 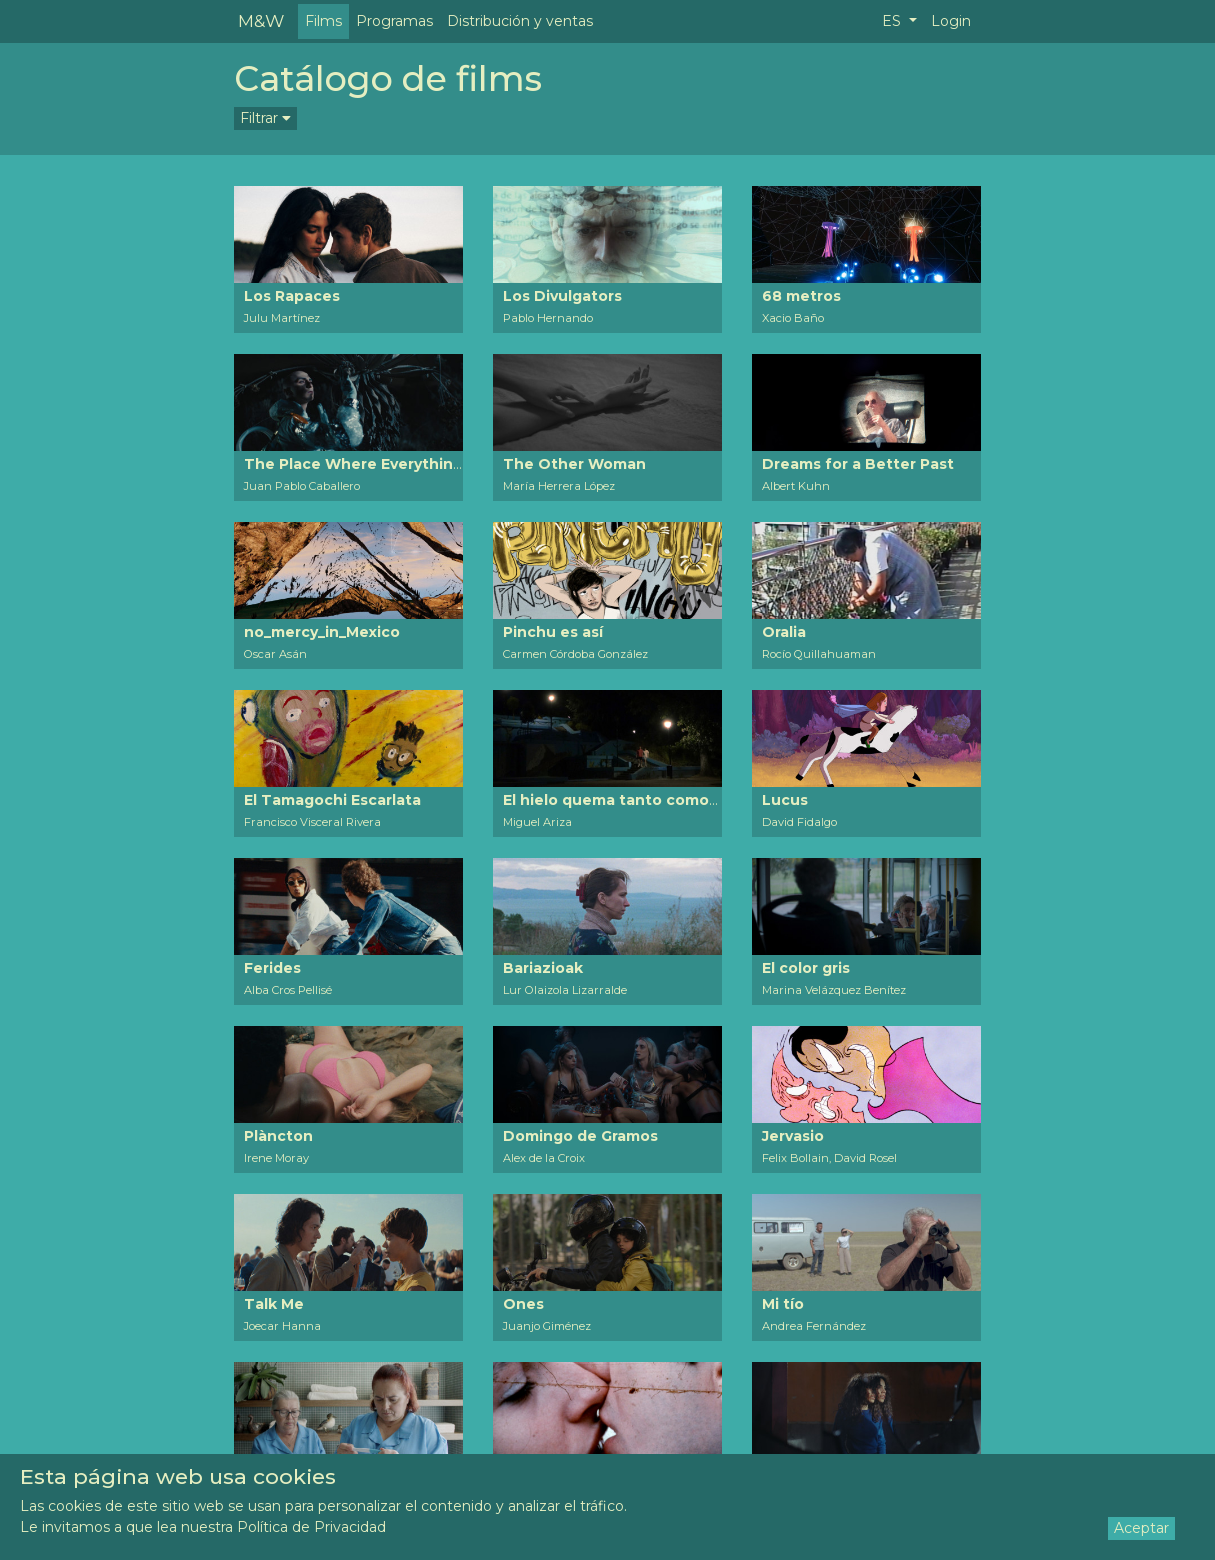 What do you see at coordinates (394, 21) in the screenshot?
I see `Programas` at bounding box center [394, 21].